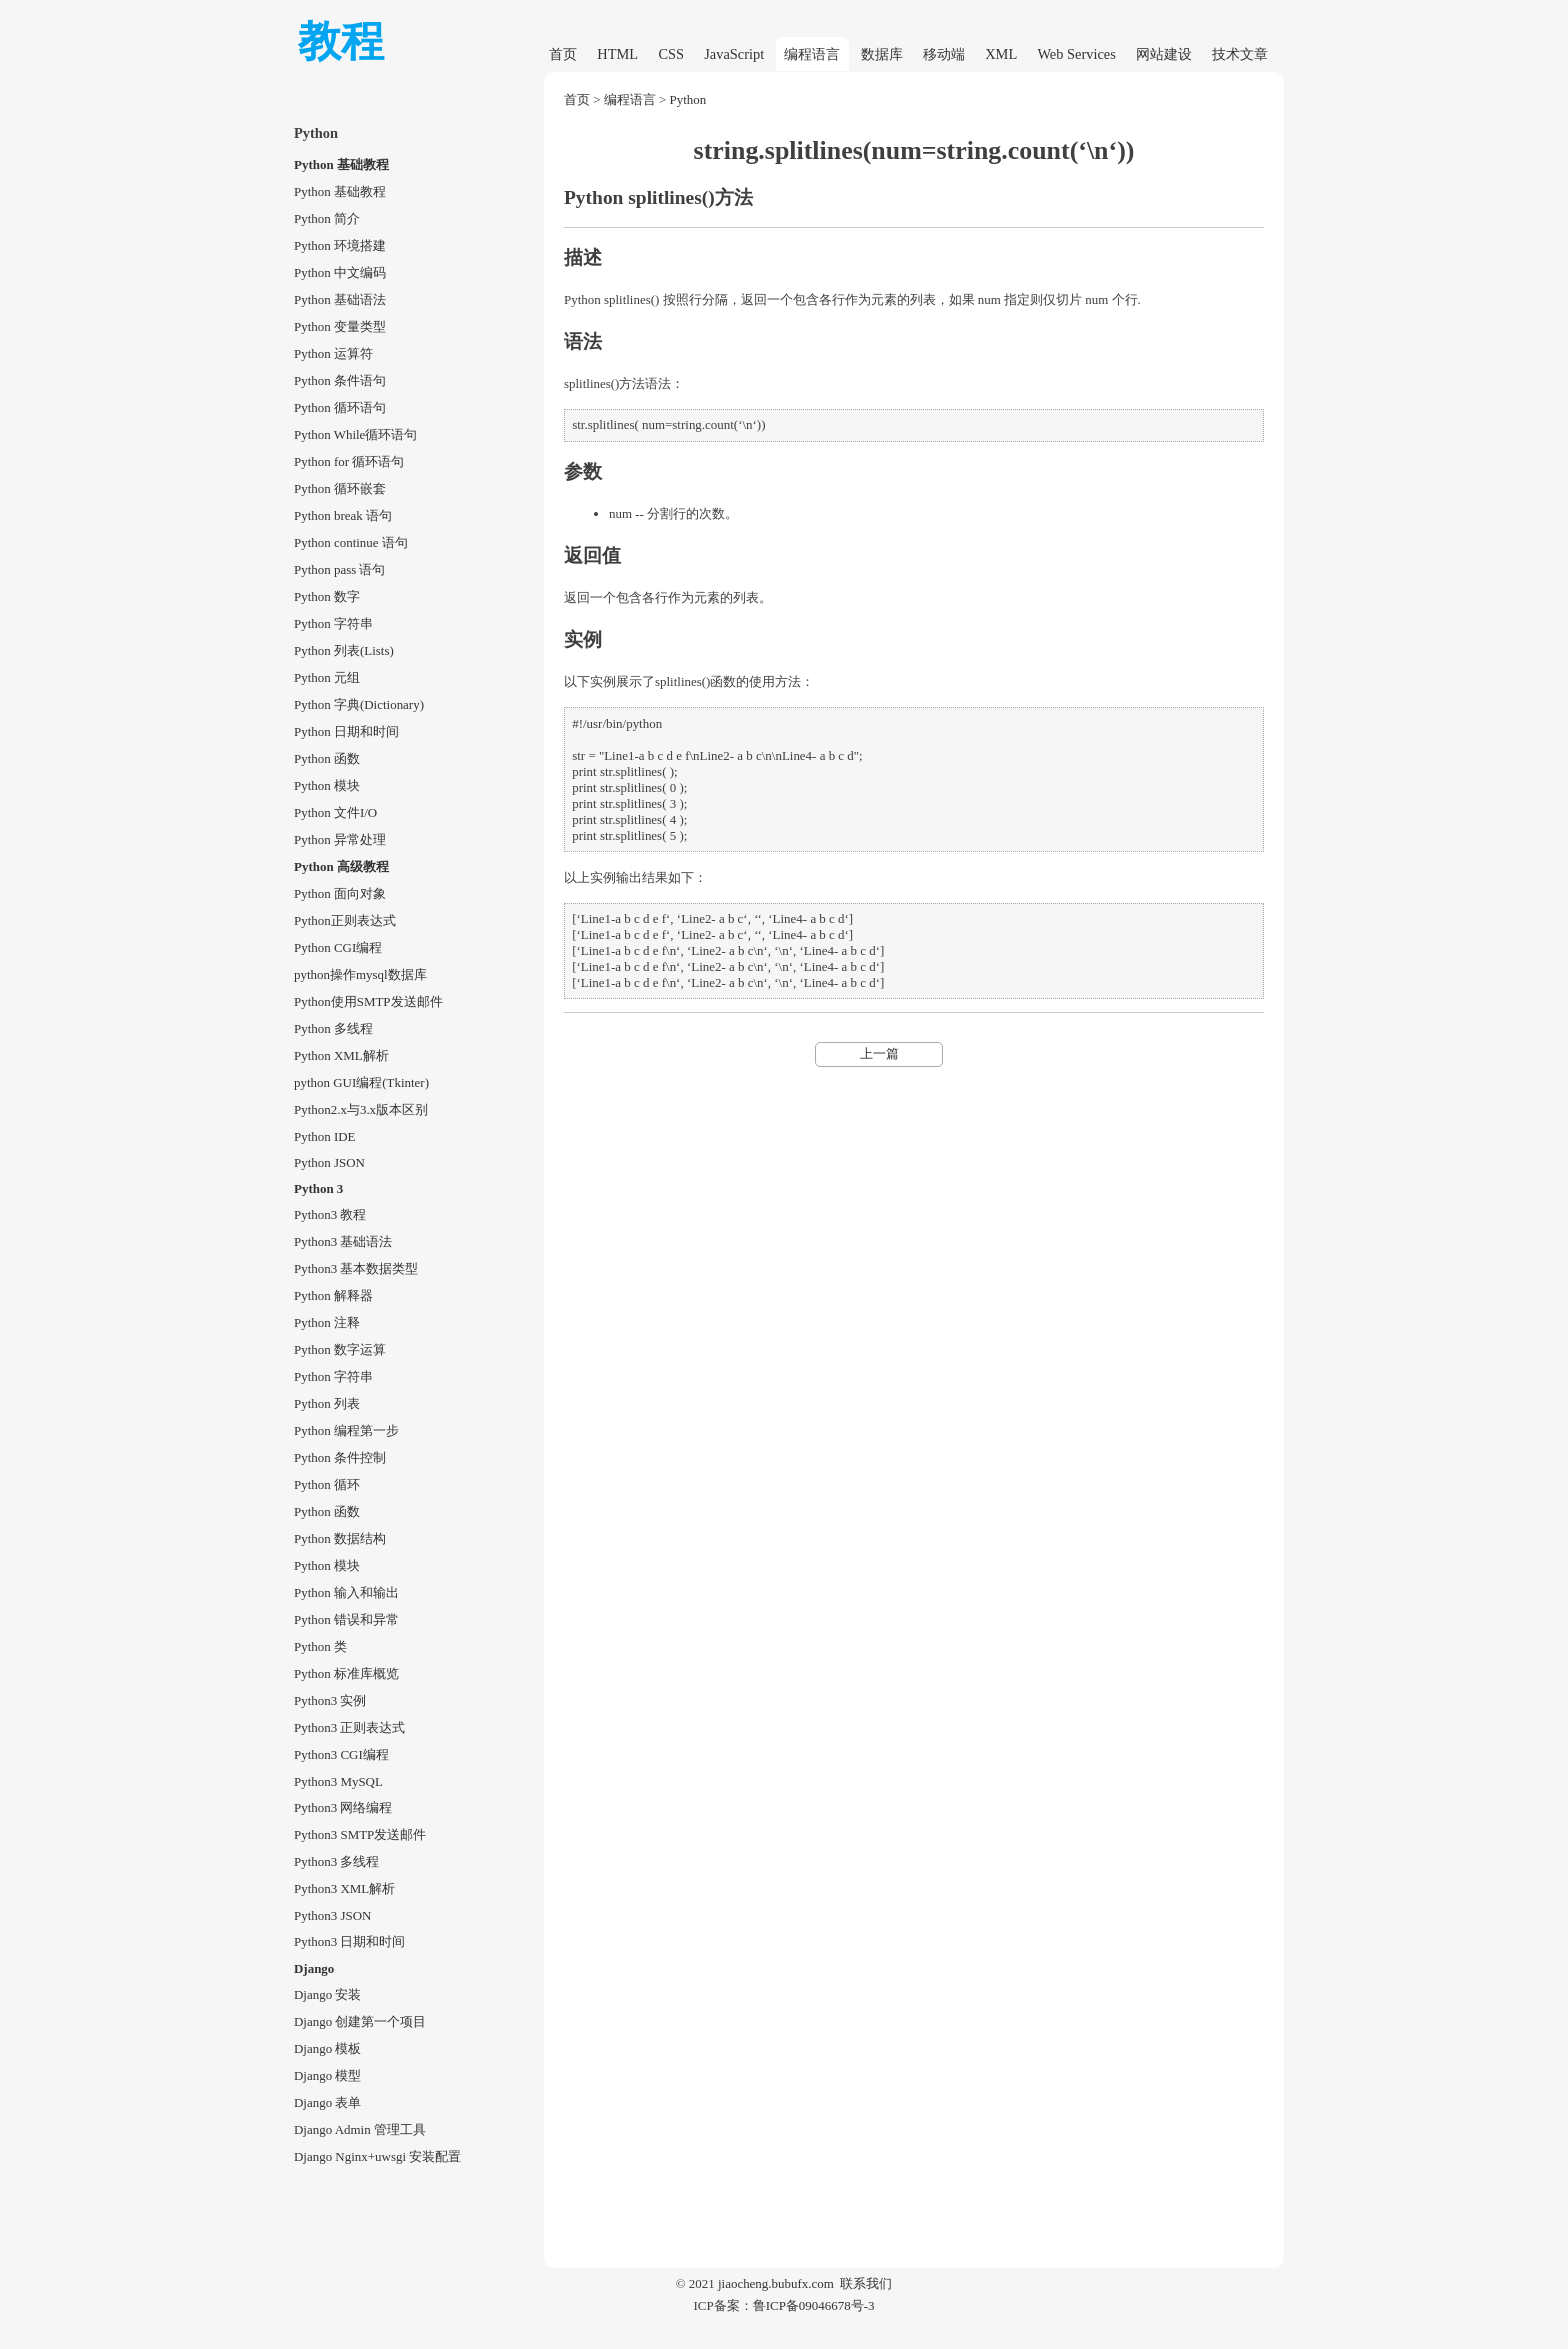 This screenshot has height=2349, width=1568. I want to click on Python 简介, so click(327, 218).